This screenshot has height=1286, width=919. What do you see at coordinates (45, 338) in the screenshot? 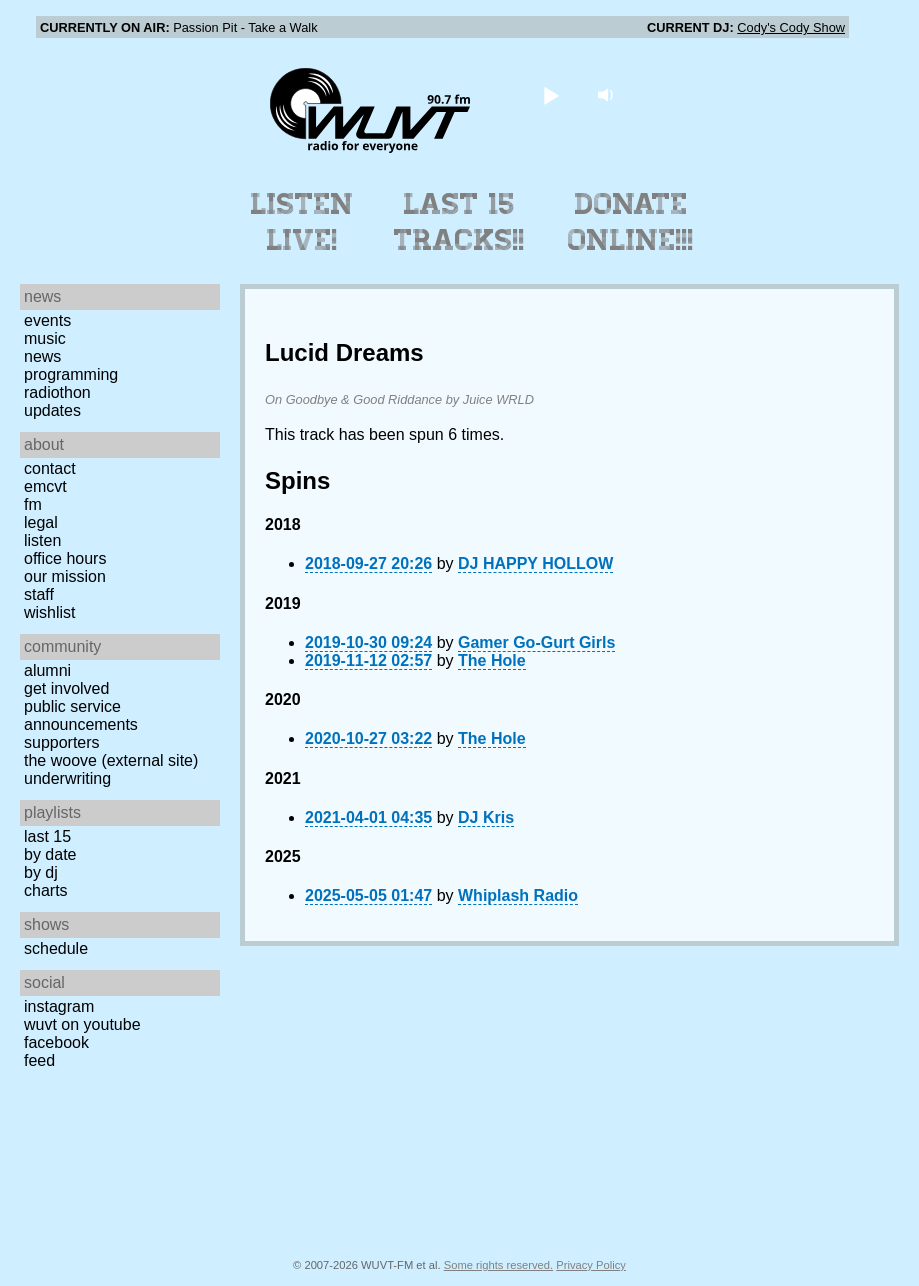
I see `Music` at bounding box center [45, 338].